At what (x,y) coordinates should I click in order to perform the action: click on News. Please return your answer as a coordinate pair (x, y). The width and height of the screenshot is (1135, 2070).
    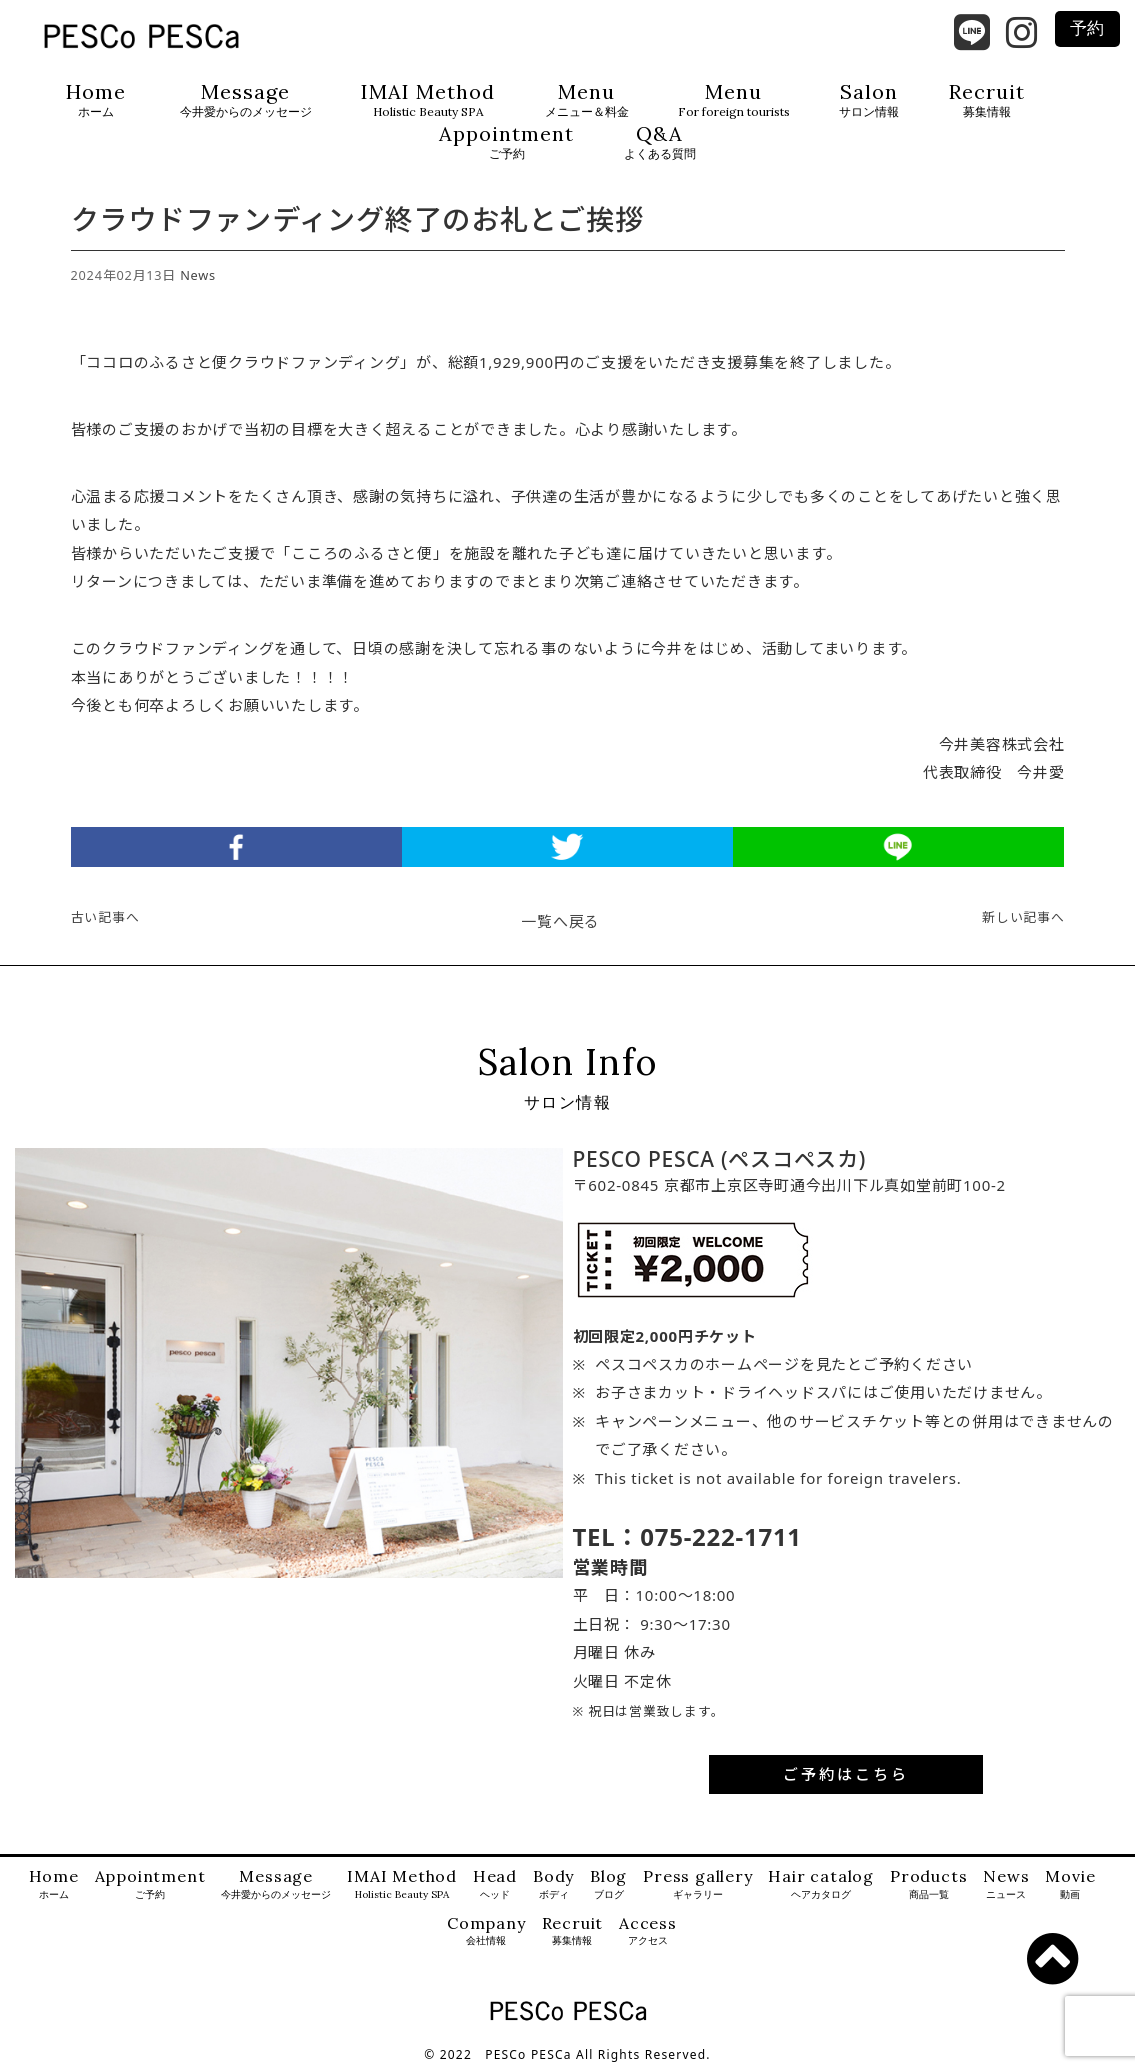
    Looking at the image, I should click on (198, 275).